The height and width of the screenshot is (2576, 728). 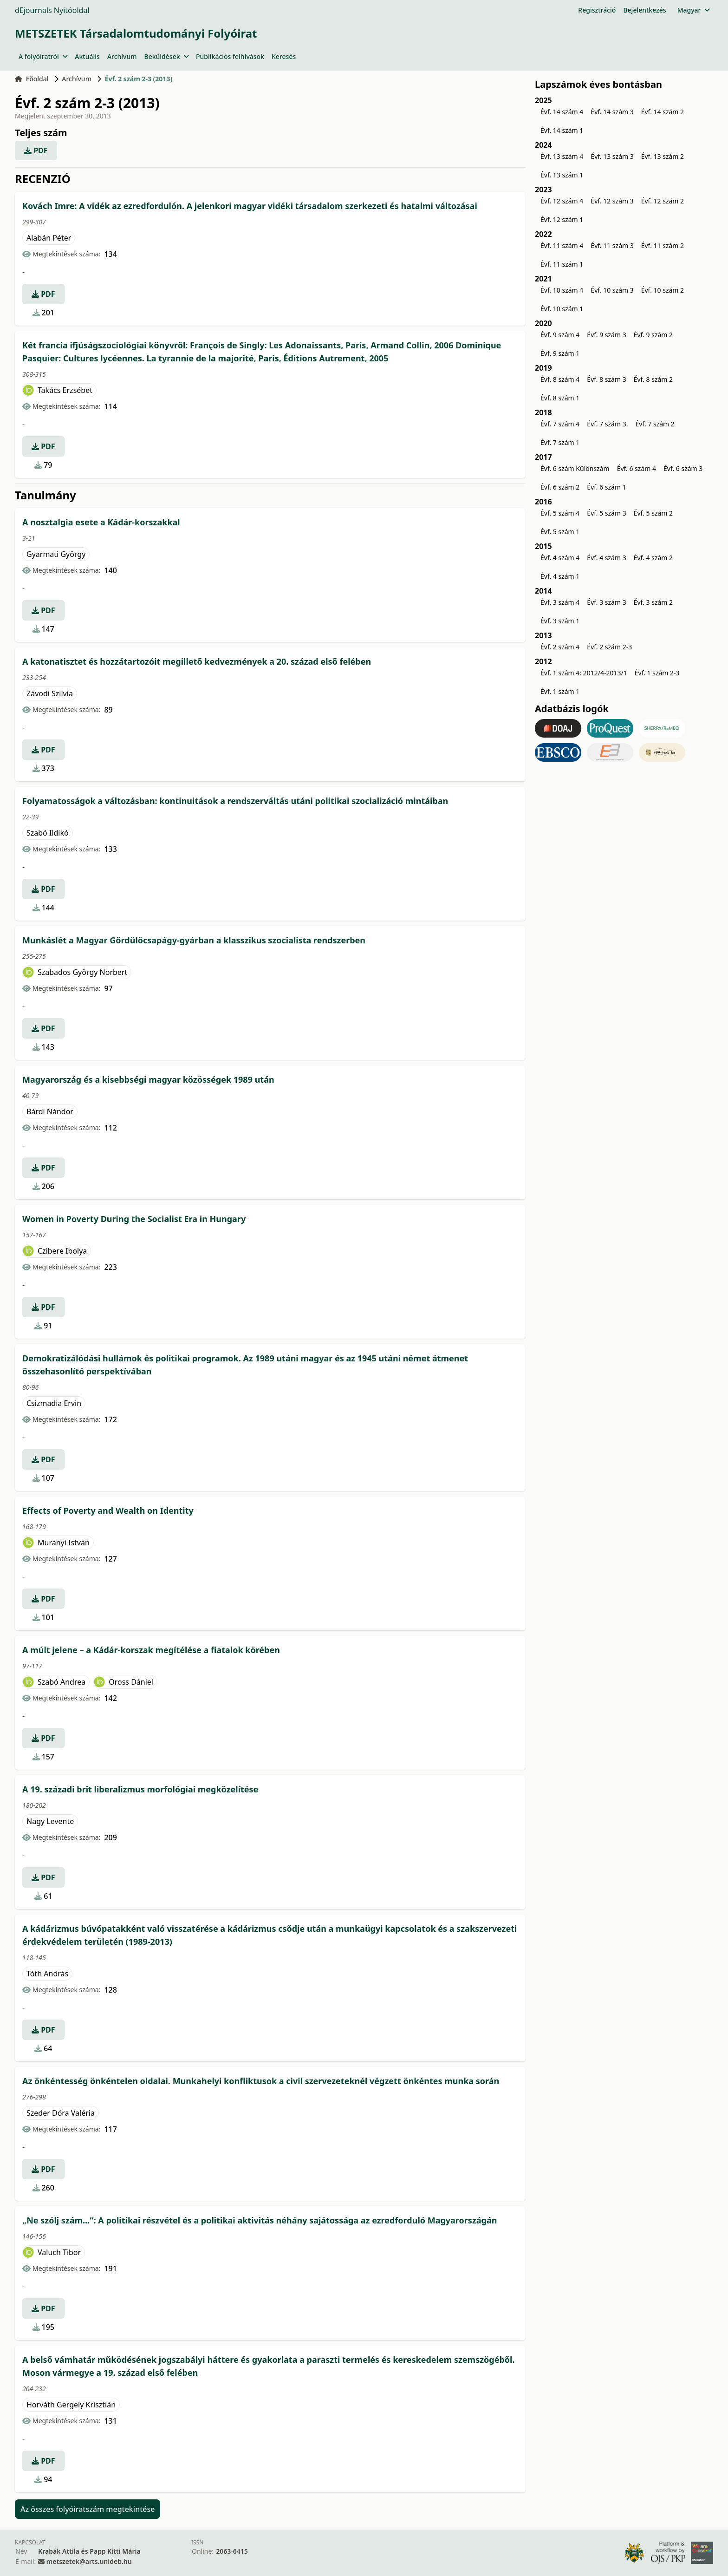 I want to click on Évf. 8 szám 4, so click(x=559, y=379).